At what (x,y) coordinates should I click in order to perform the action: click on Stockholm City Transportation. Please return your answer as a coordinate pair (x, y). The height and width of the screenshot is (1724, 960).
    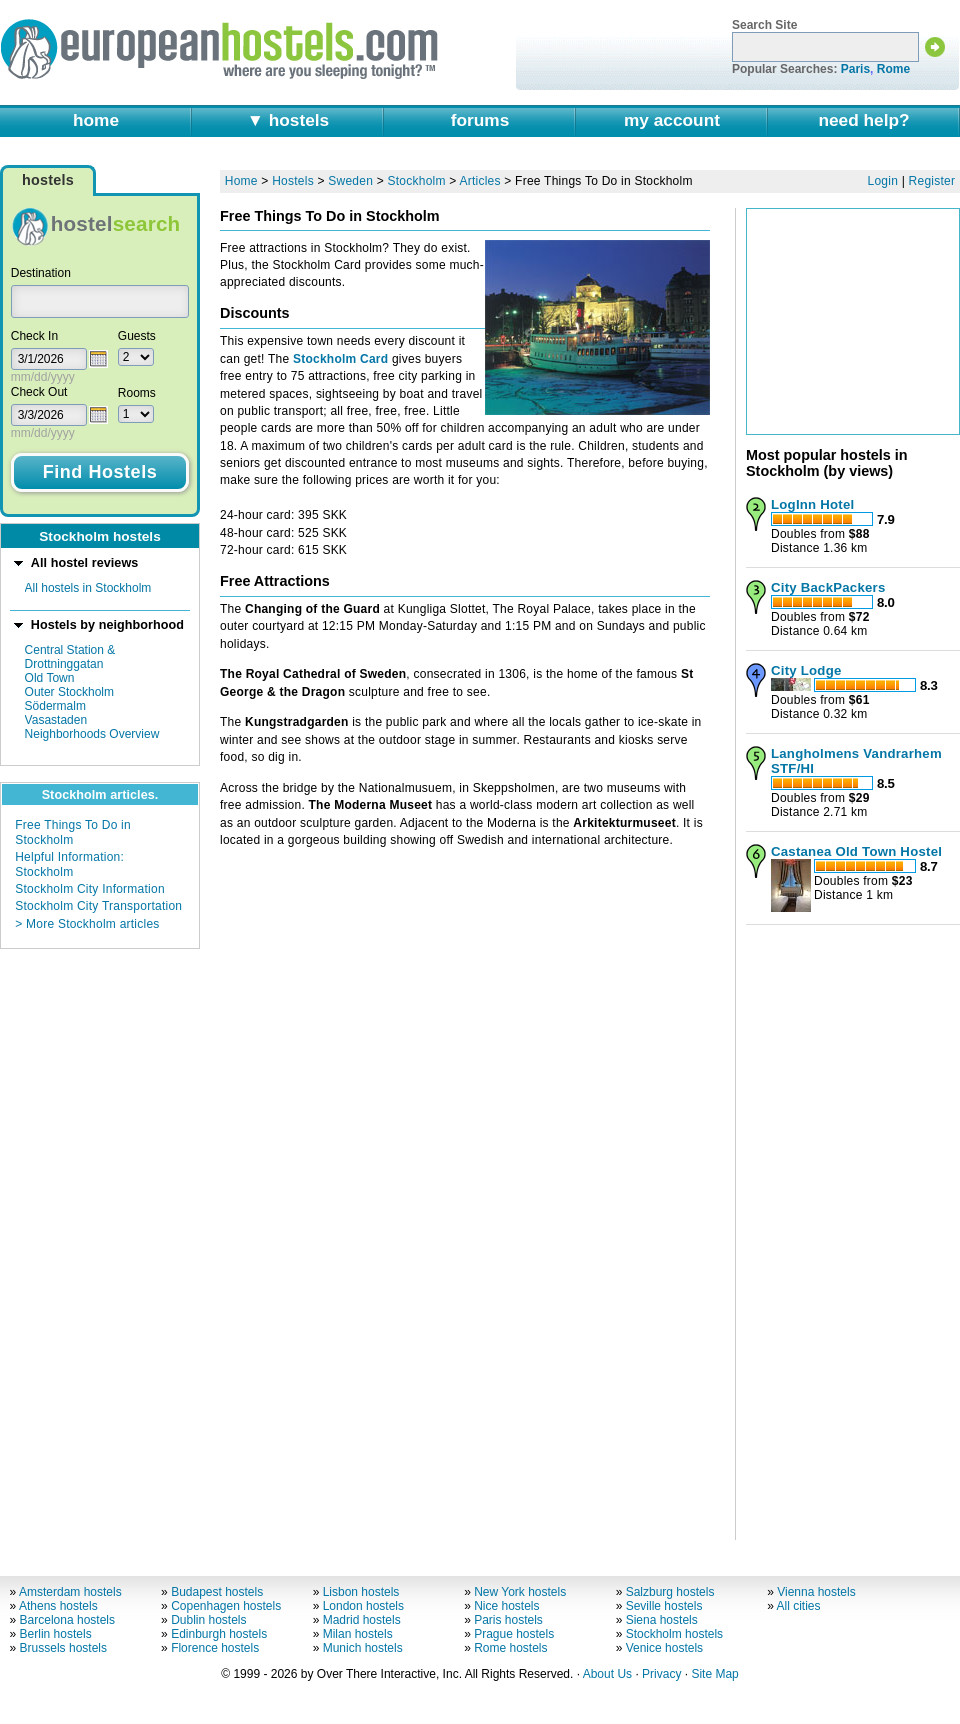
    Looking at the image, I should click on (98, 906).